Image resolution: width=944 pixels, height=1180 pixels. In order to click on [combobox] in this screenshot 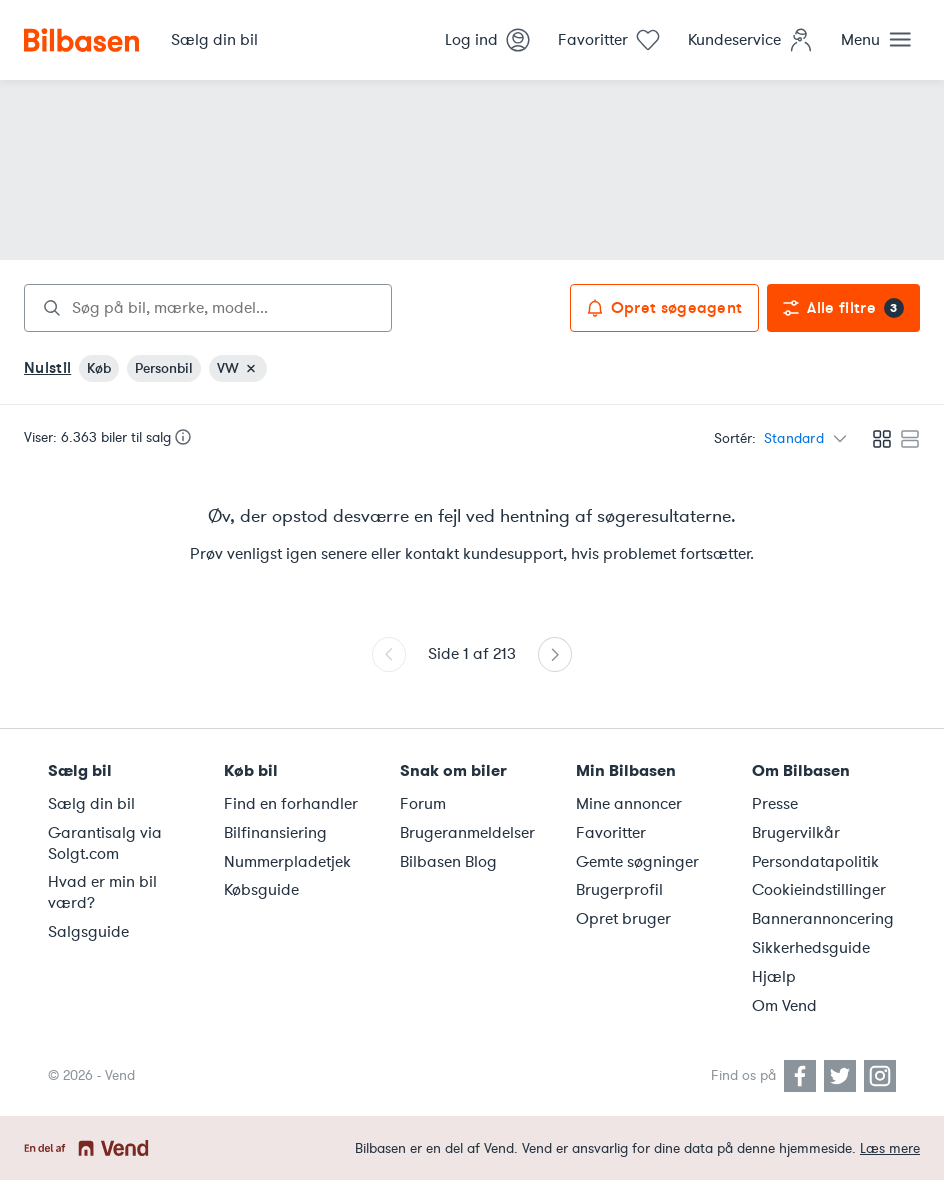, I will do `click(208, 308)`.